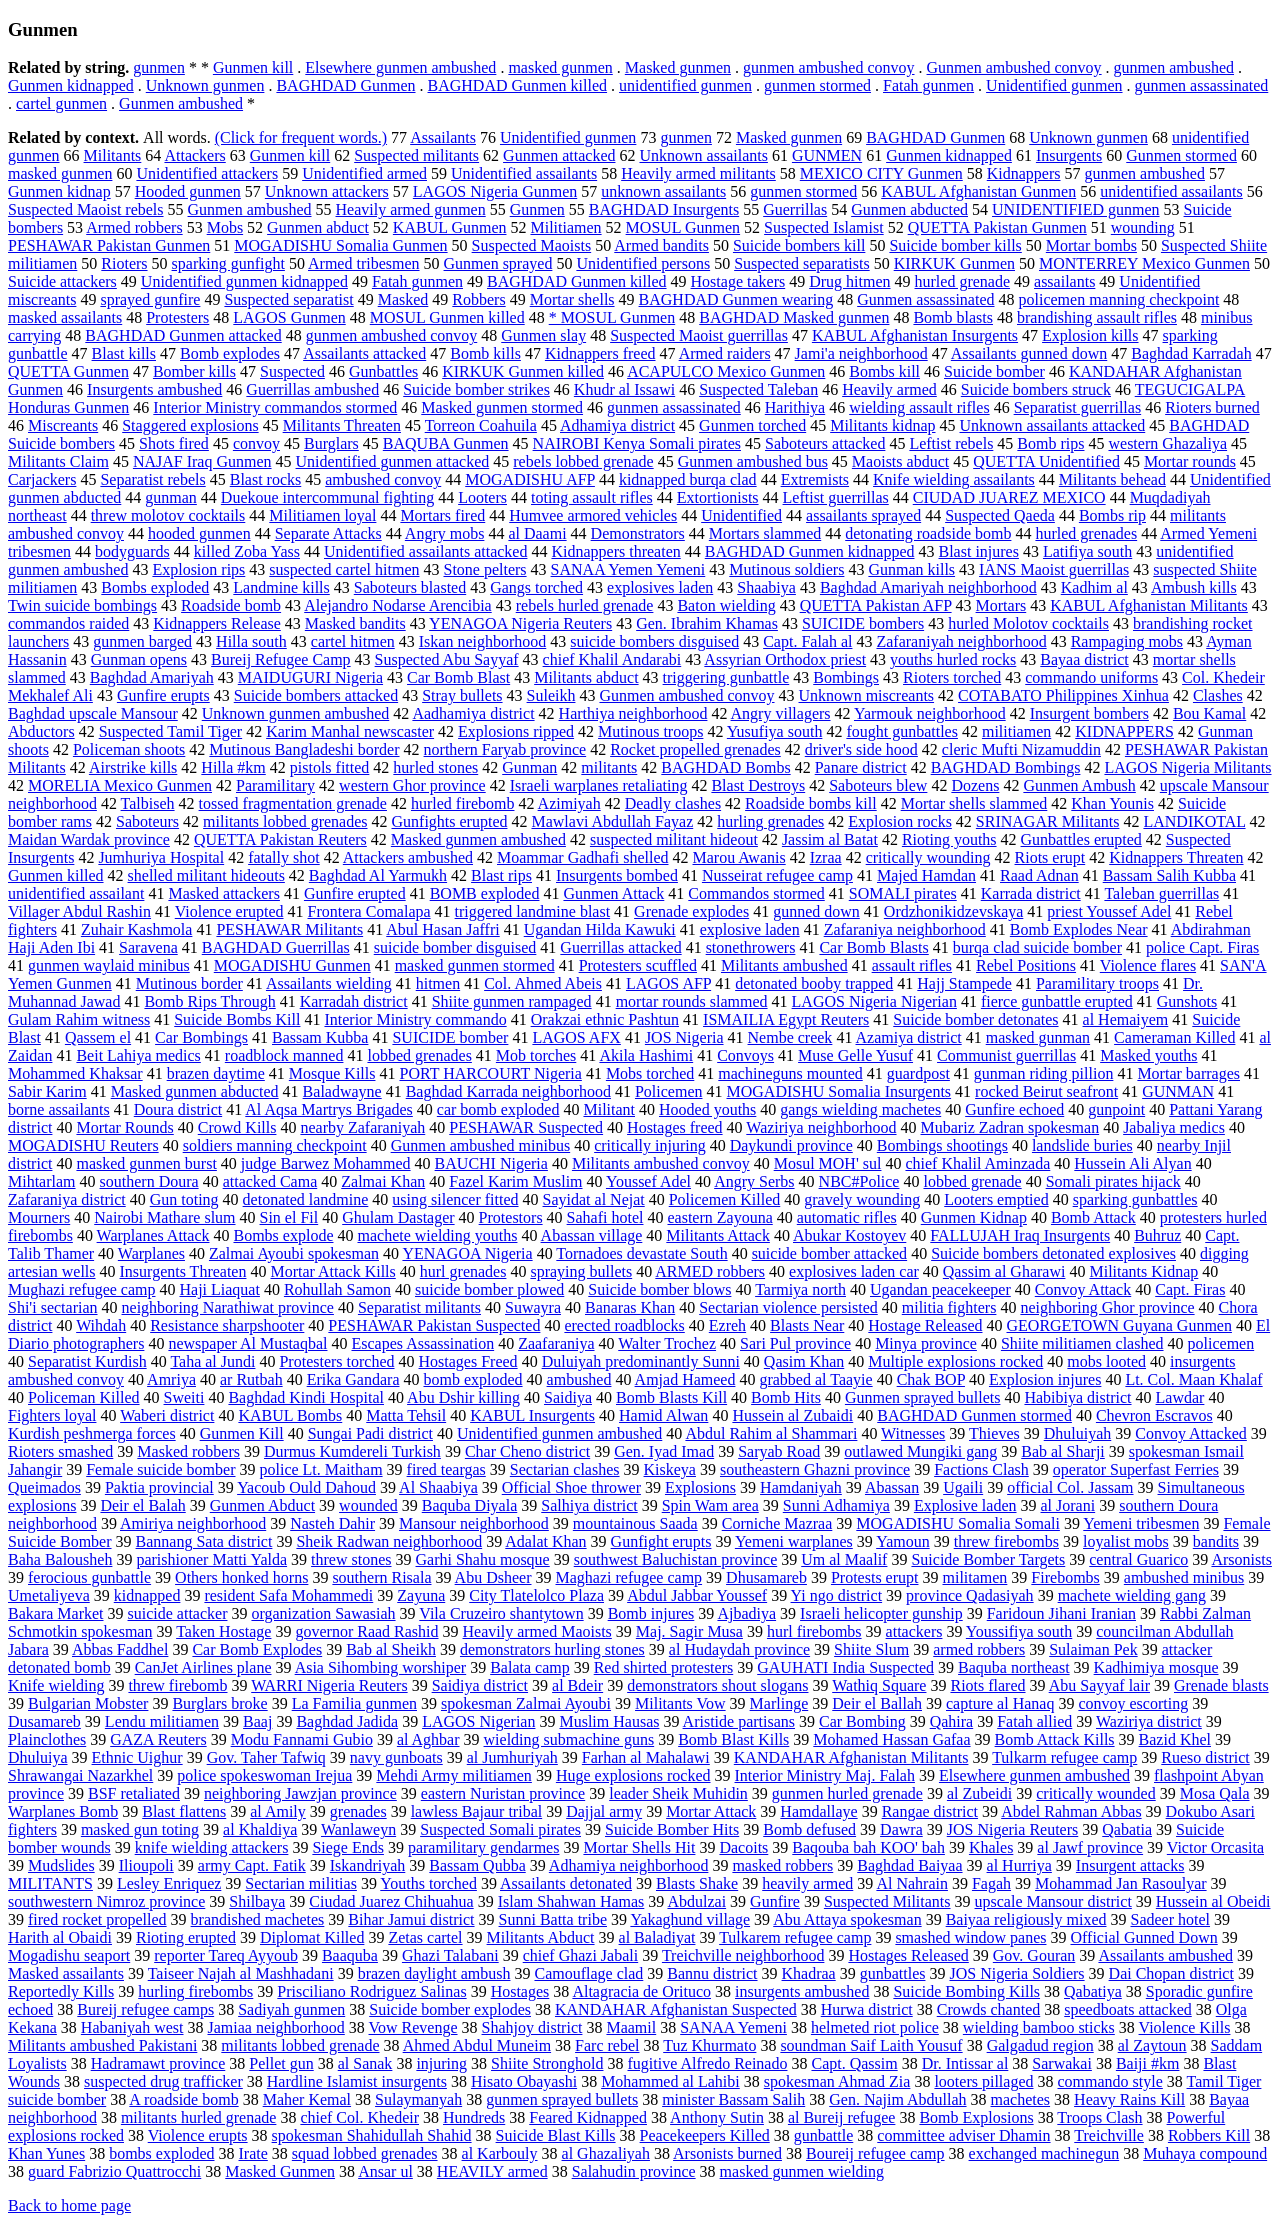 The width and height of the screenshot is (1280, 2231). What do you see at coordinates (1180, 1397) in the screenshot?
I see `Lawdar` at bounding box center [1180, 1397].